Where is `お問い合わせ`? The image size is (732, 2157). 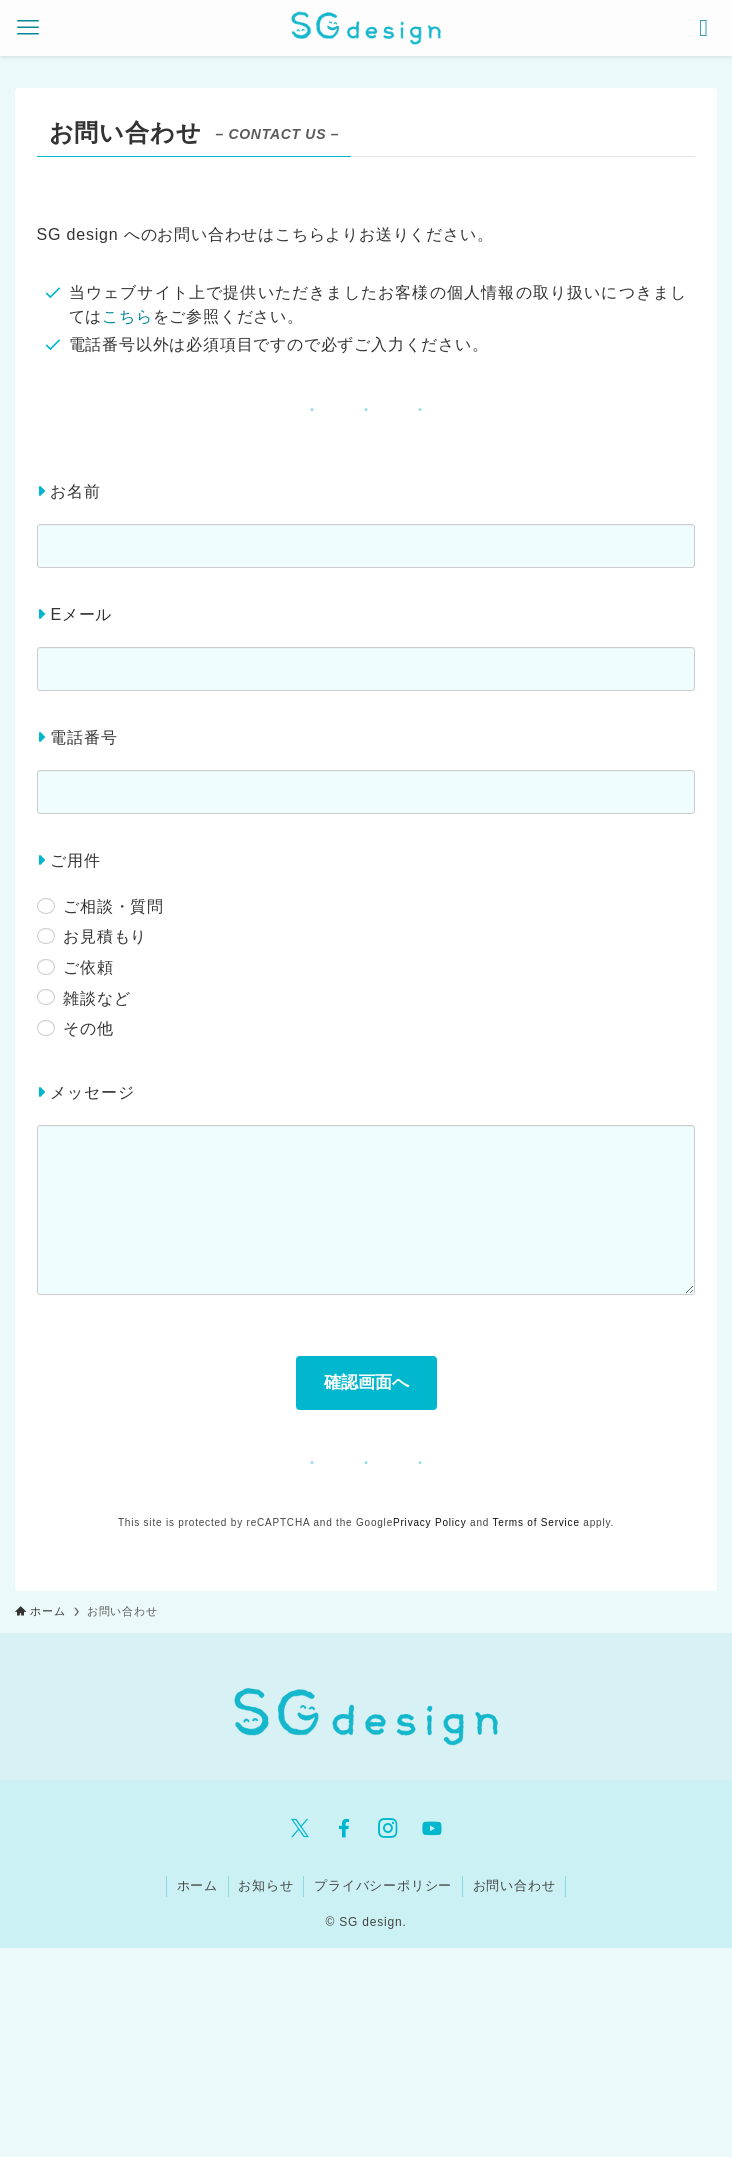 お問い合わせ is located at coordinates (514, 1885).